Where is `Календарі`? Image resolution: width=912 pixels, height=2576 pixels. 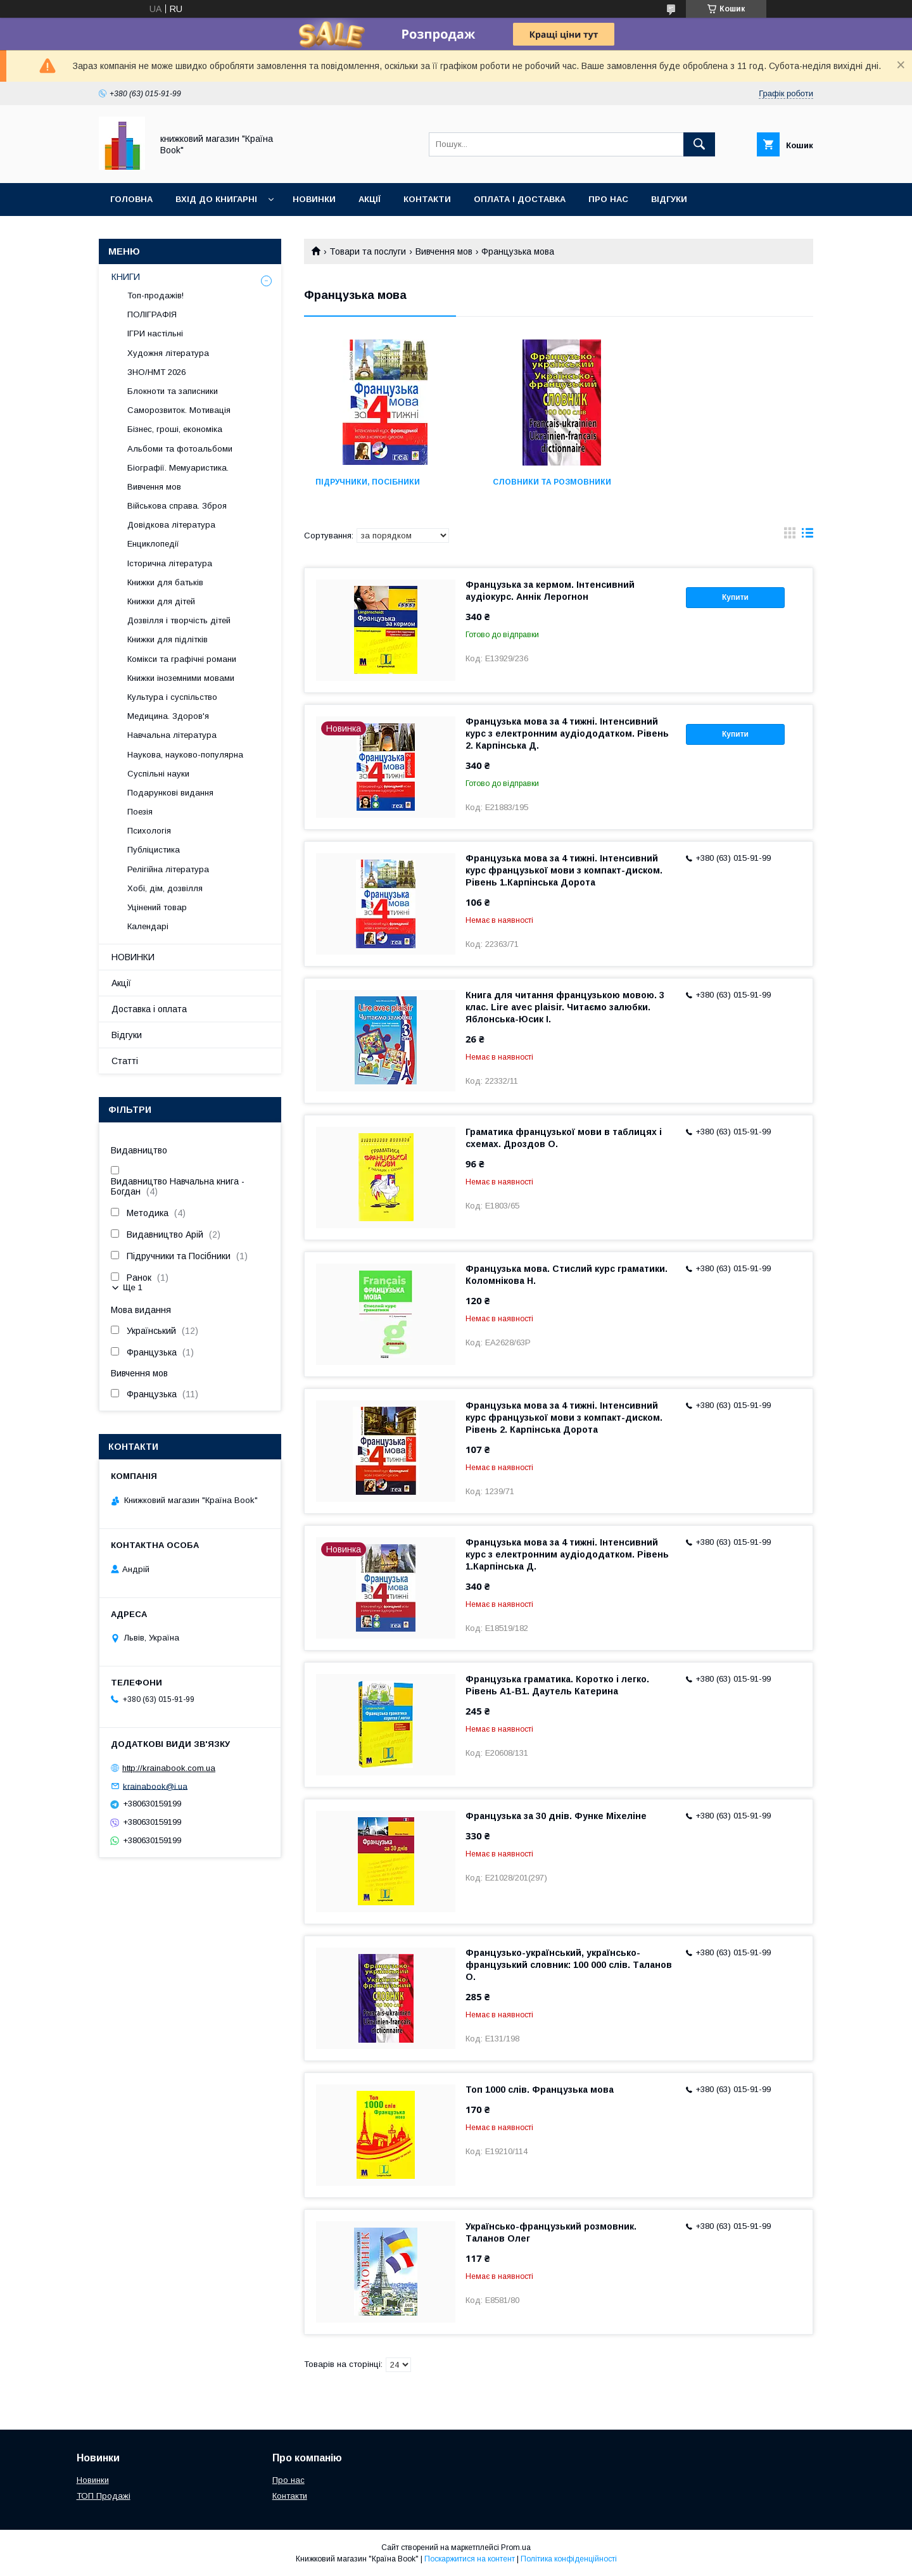
Календарі is located at coordinates (147, 926).